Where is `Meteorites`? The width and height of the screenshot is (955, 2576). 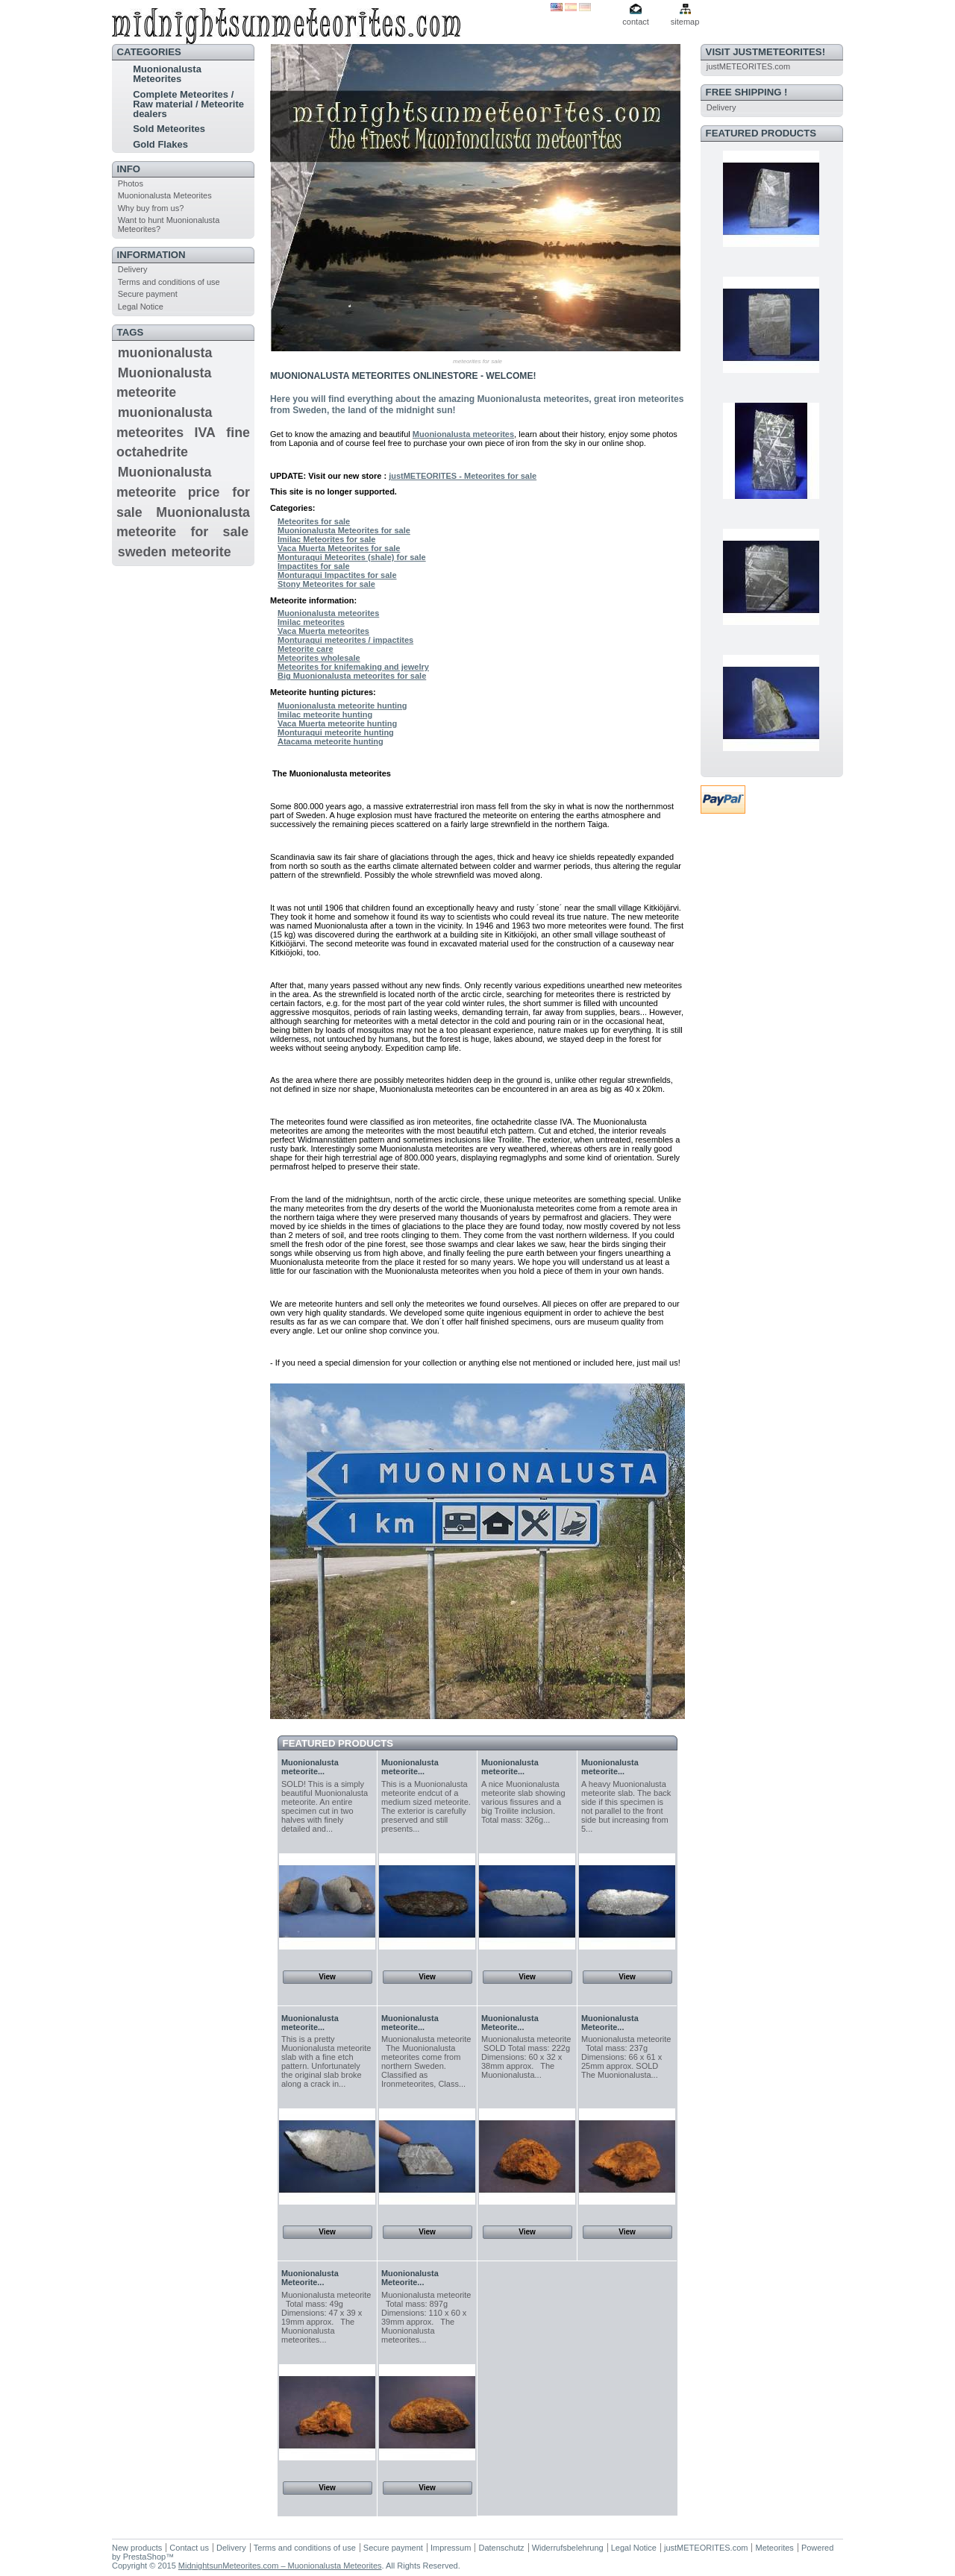 Meteorites is located at coordinates (774, 2547).